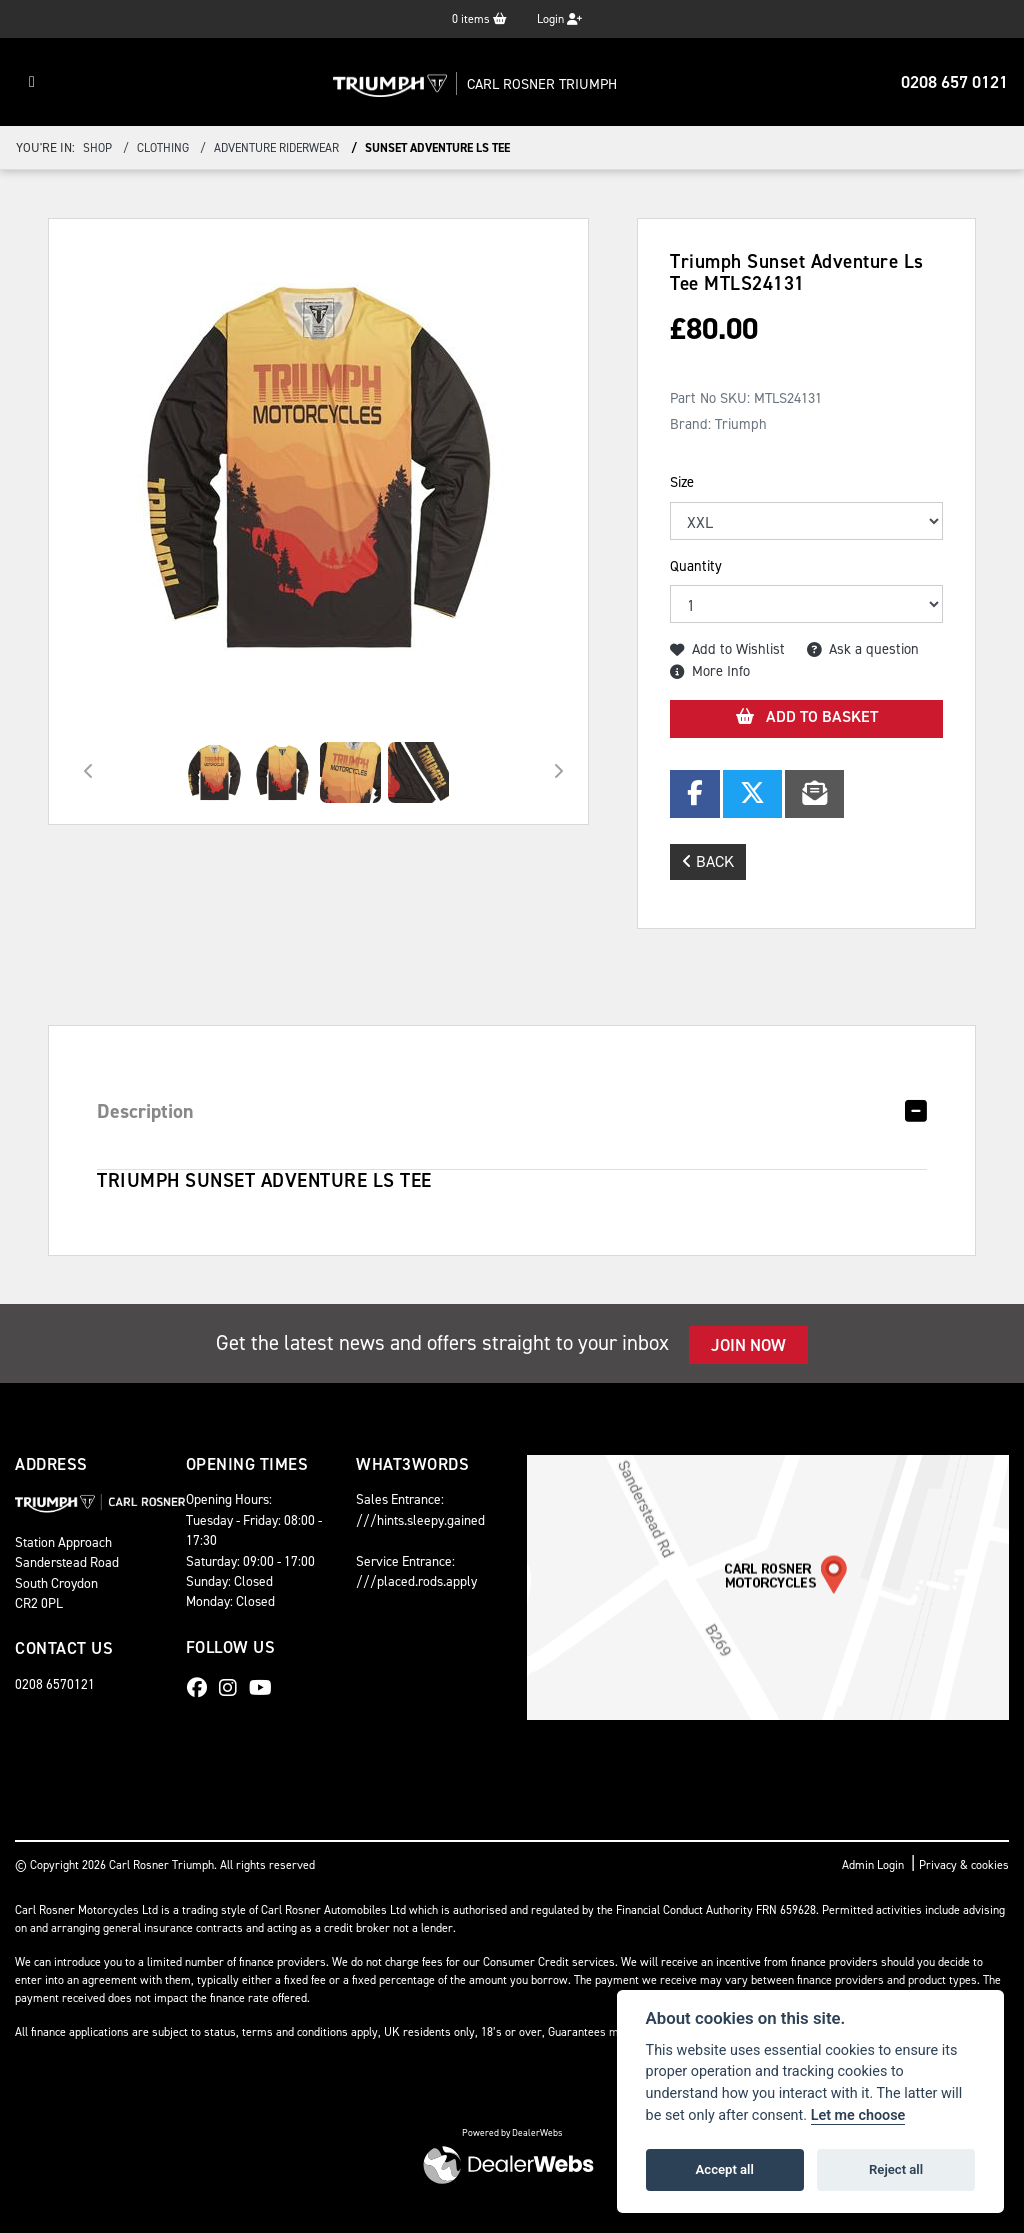  I want to click on [Toggle navigation], so click(32, 82).